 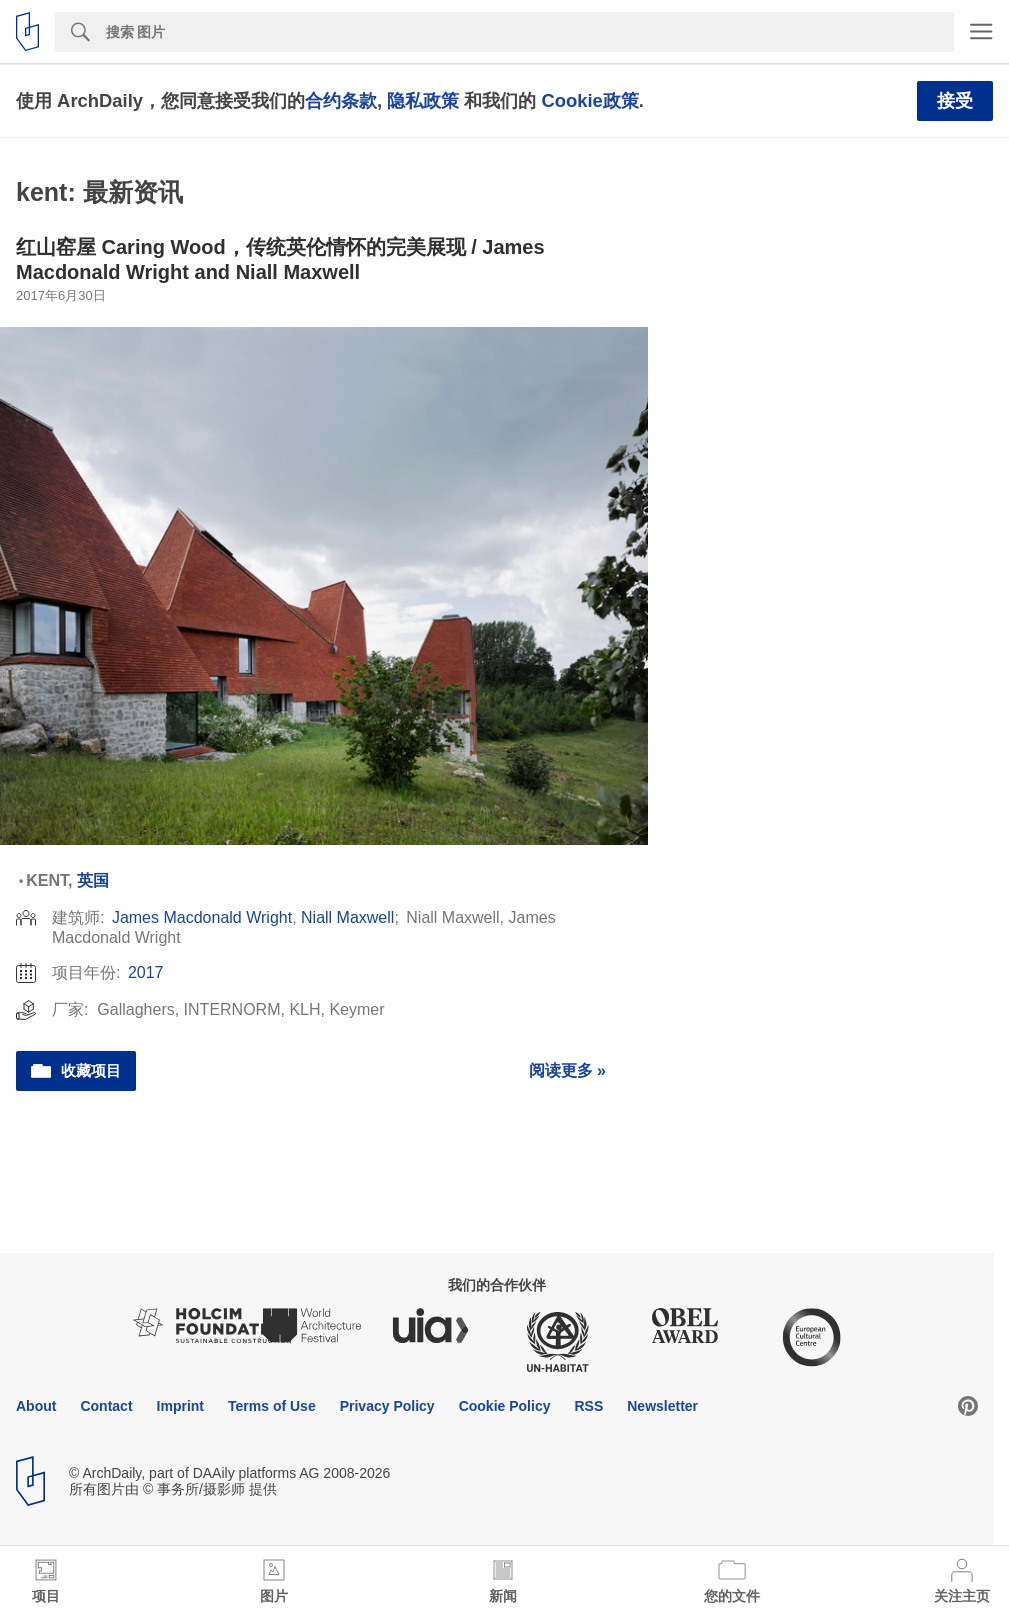 What do you see at coordinates (423, 100) in the screenshot?
I see `隐私政策` at bounding box center [423, 100].